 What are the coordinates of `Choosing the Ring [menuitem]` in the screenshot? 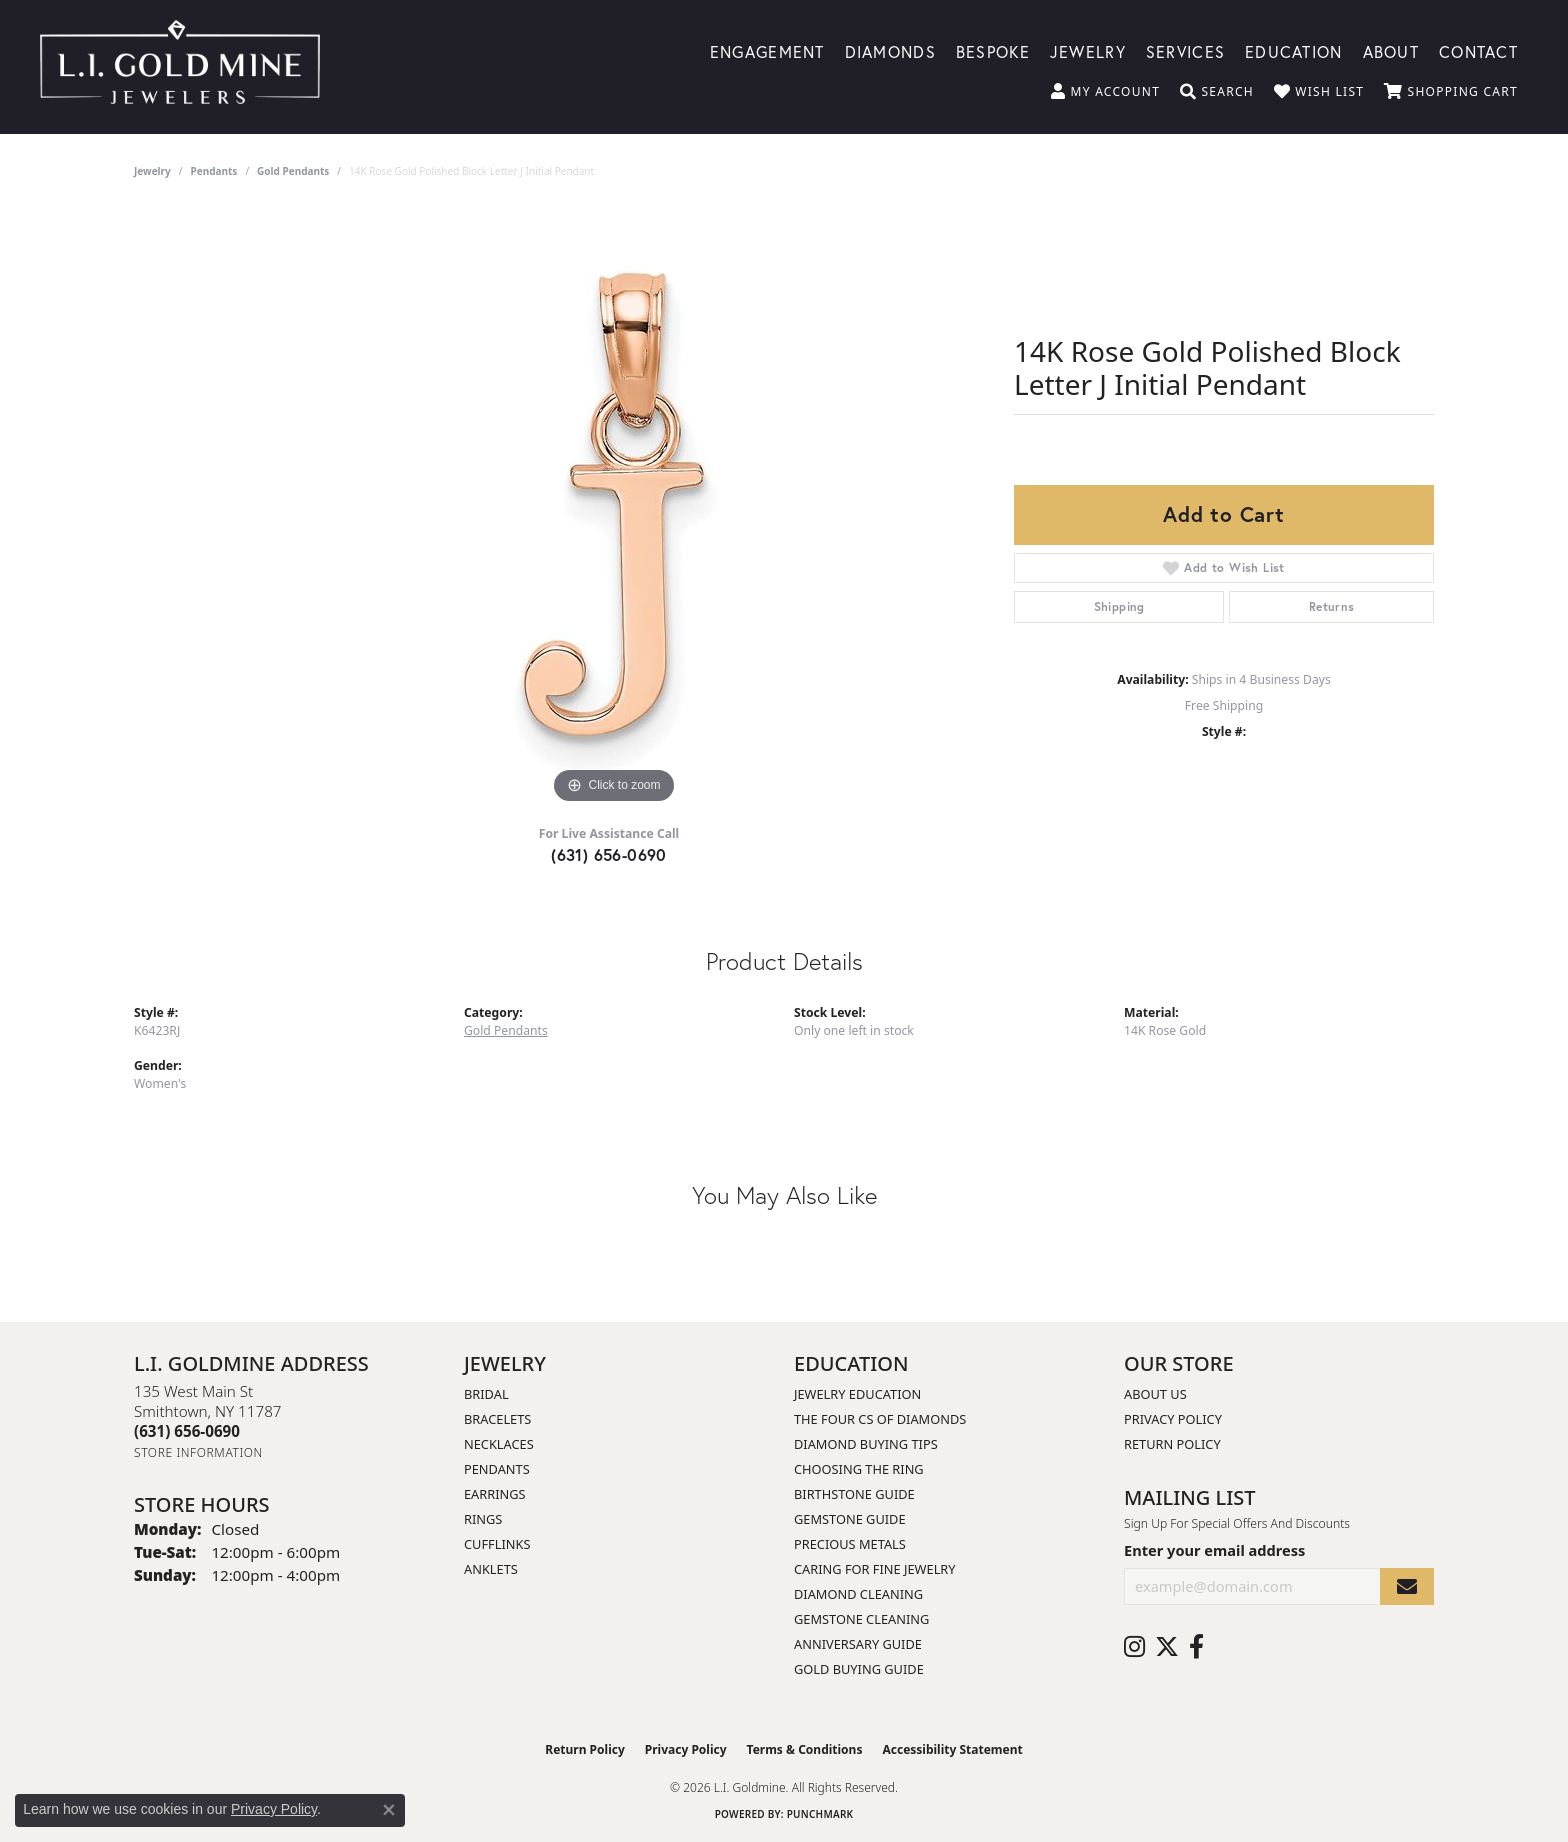 It's located at (859, 1469).